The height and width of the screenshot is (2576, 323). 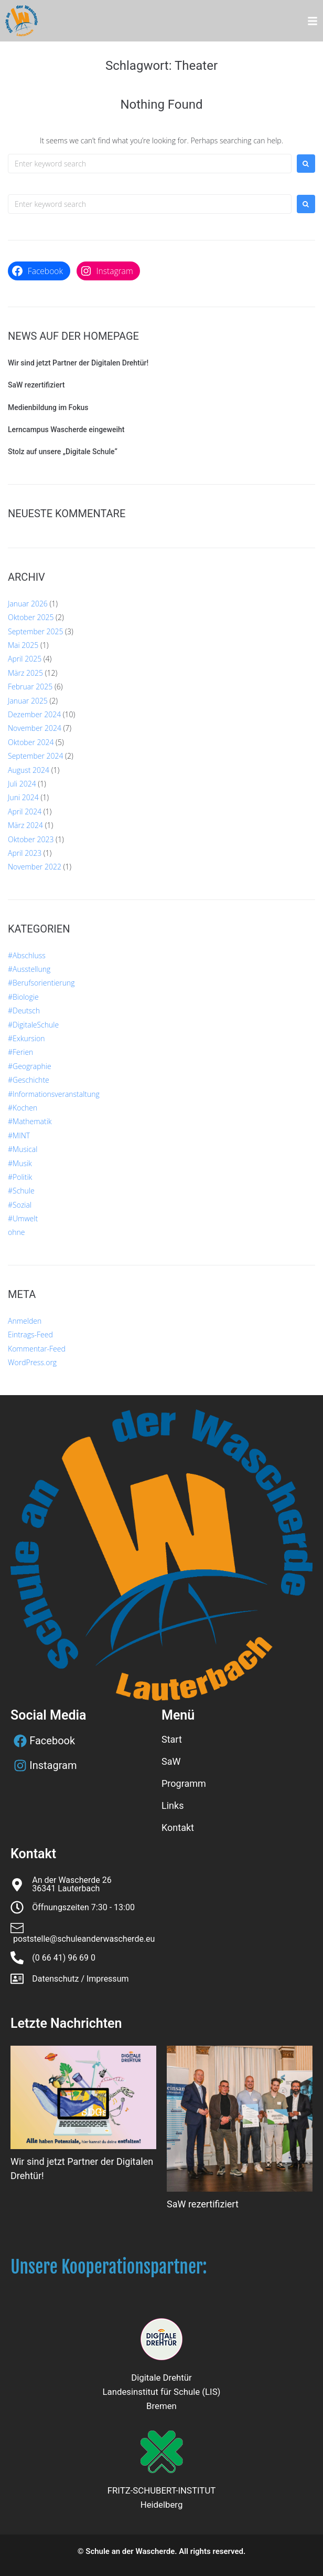 I want to click on ohne, so click(x=16, y=1232).